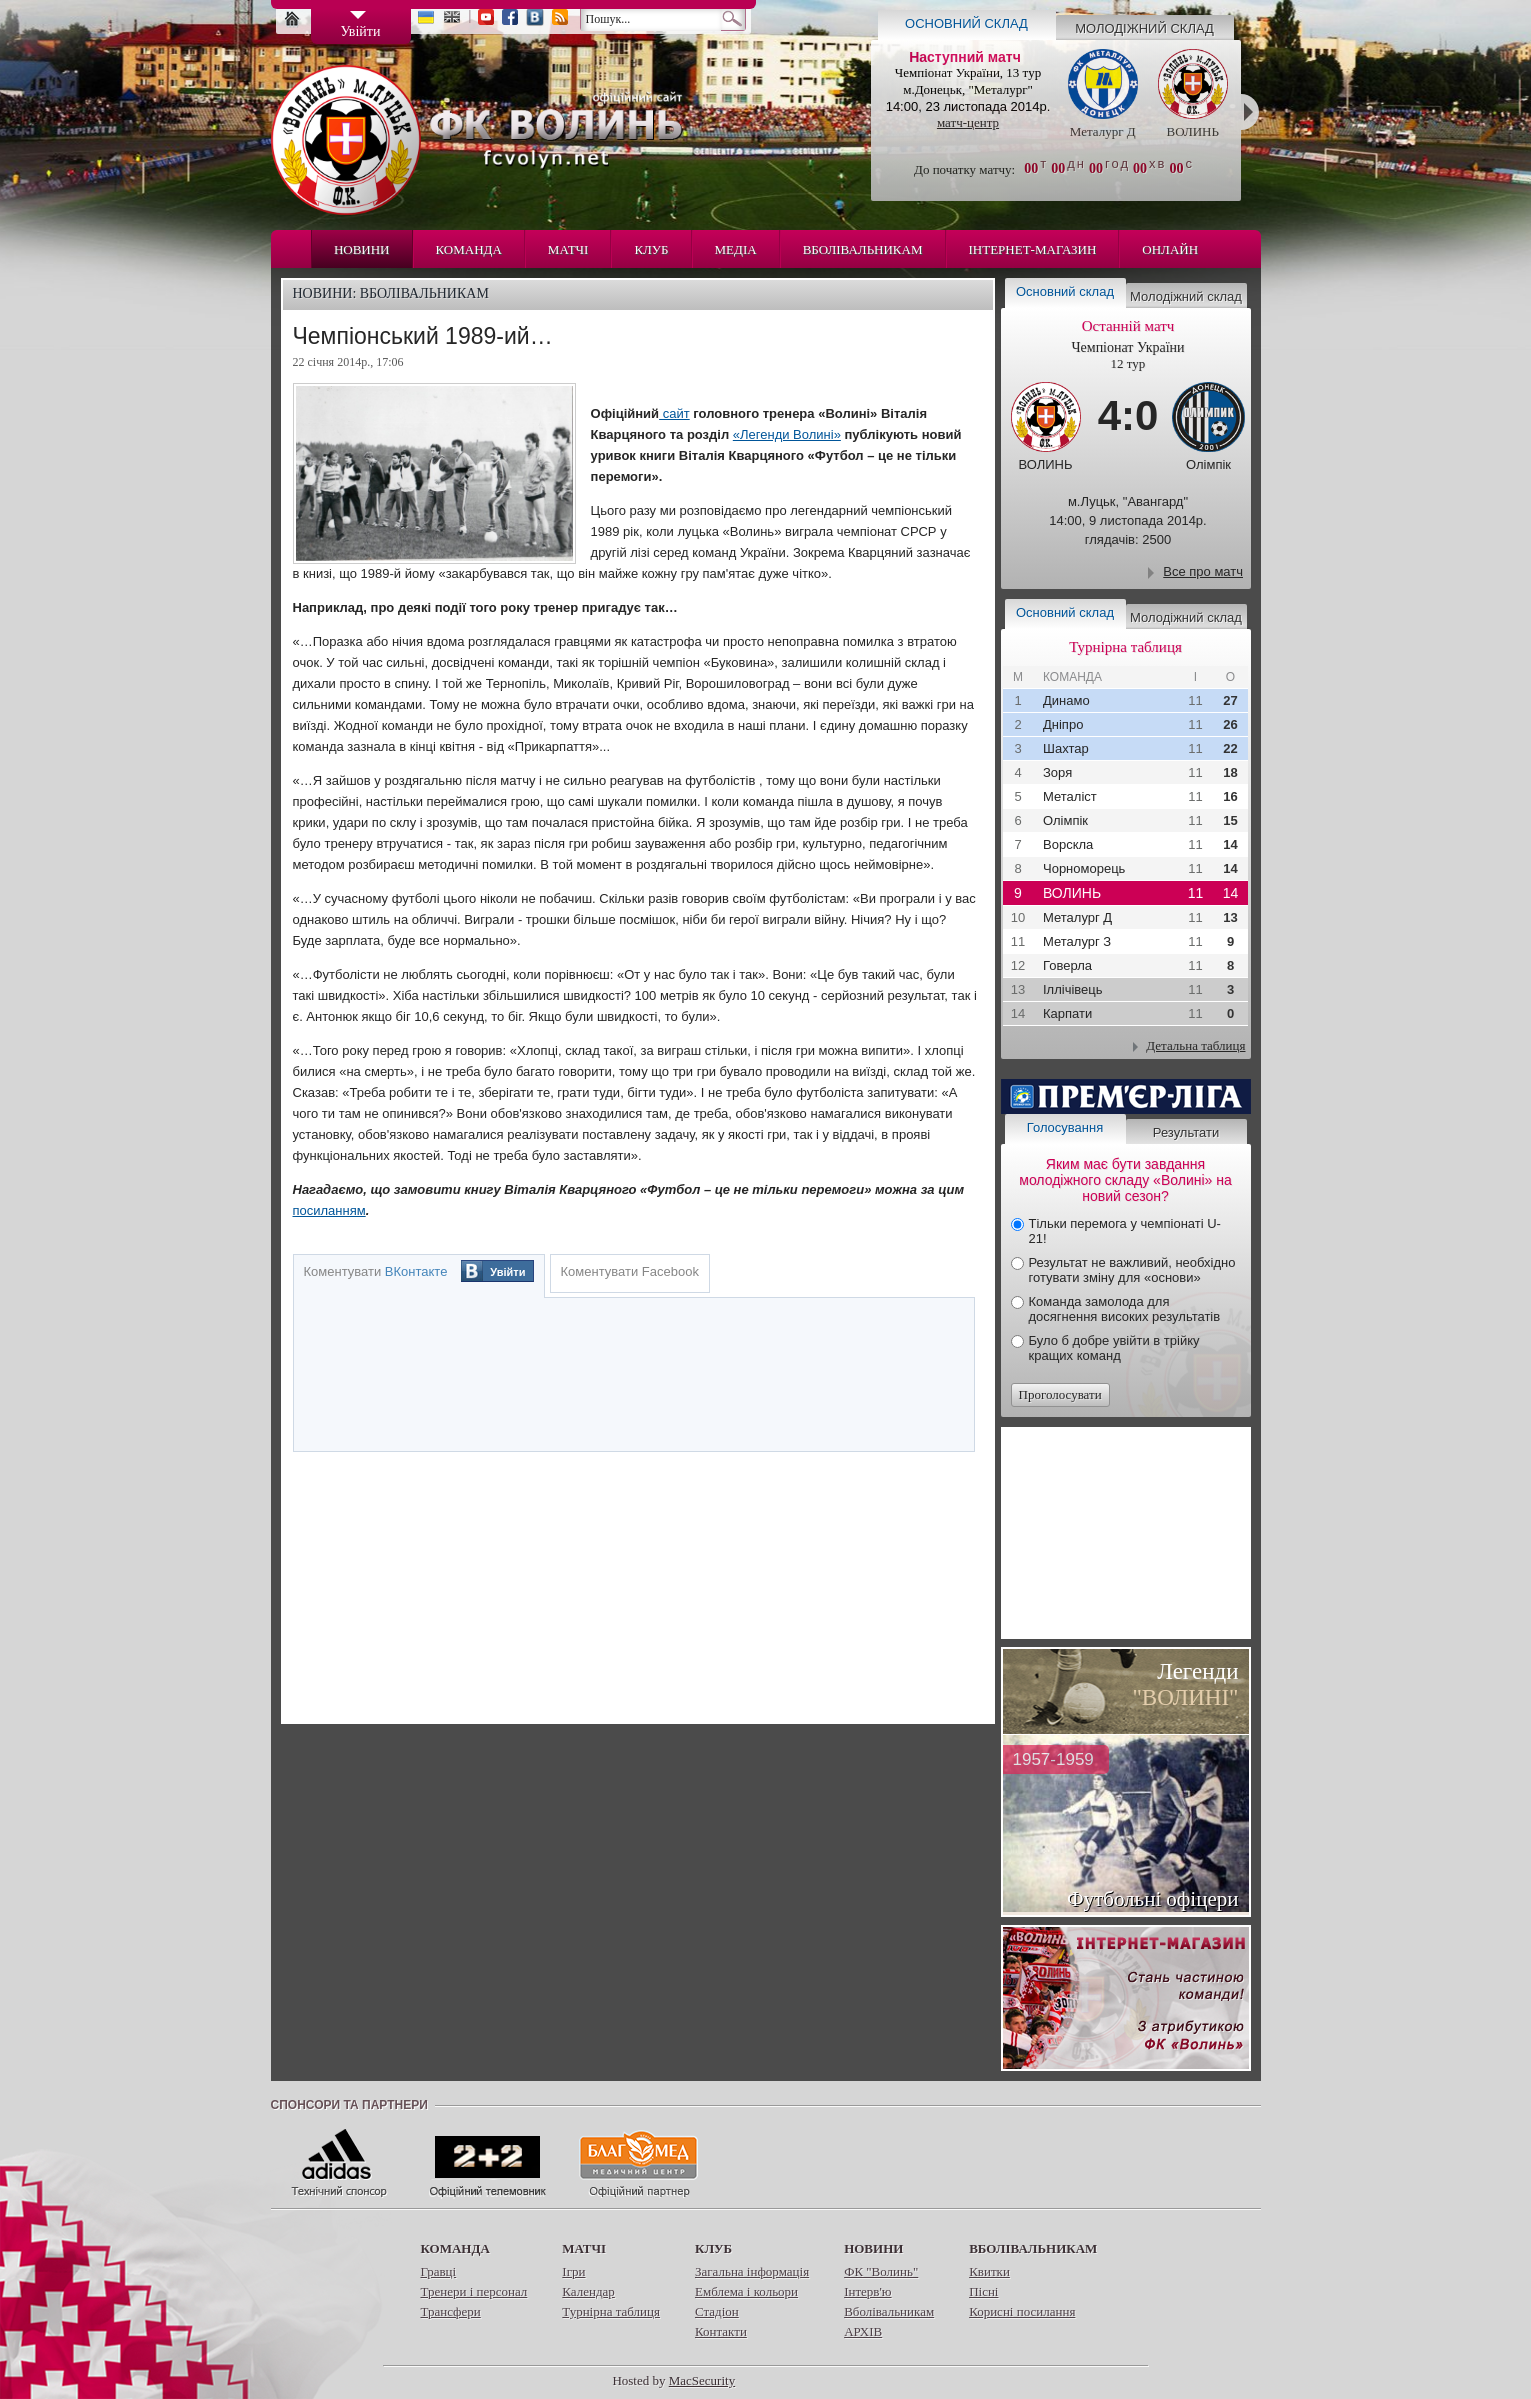  I want to click on Команда, so click(469, 249).